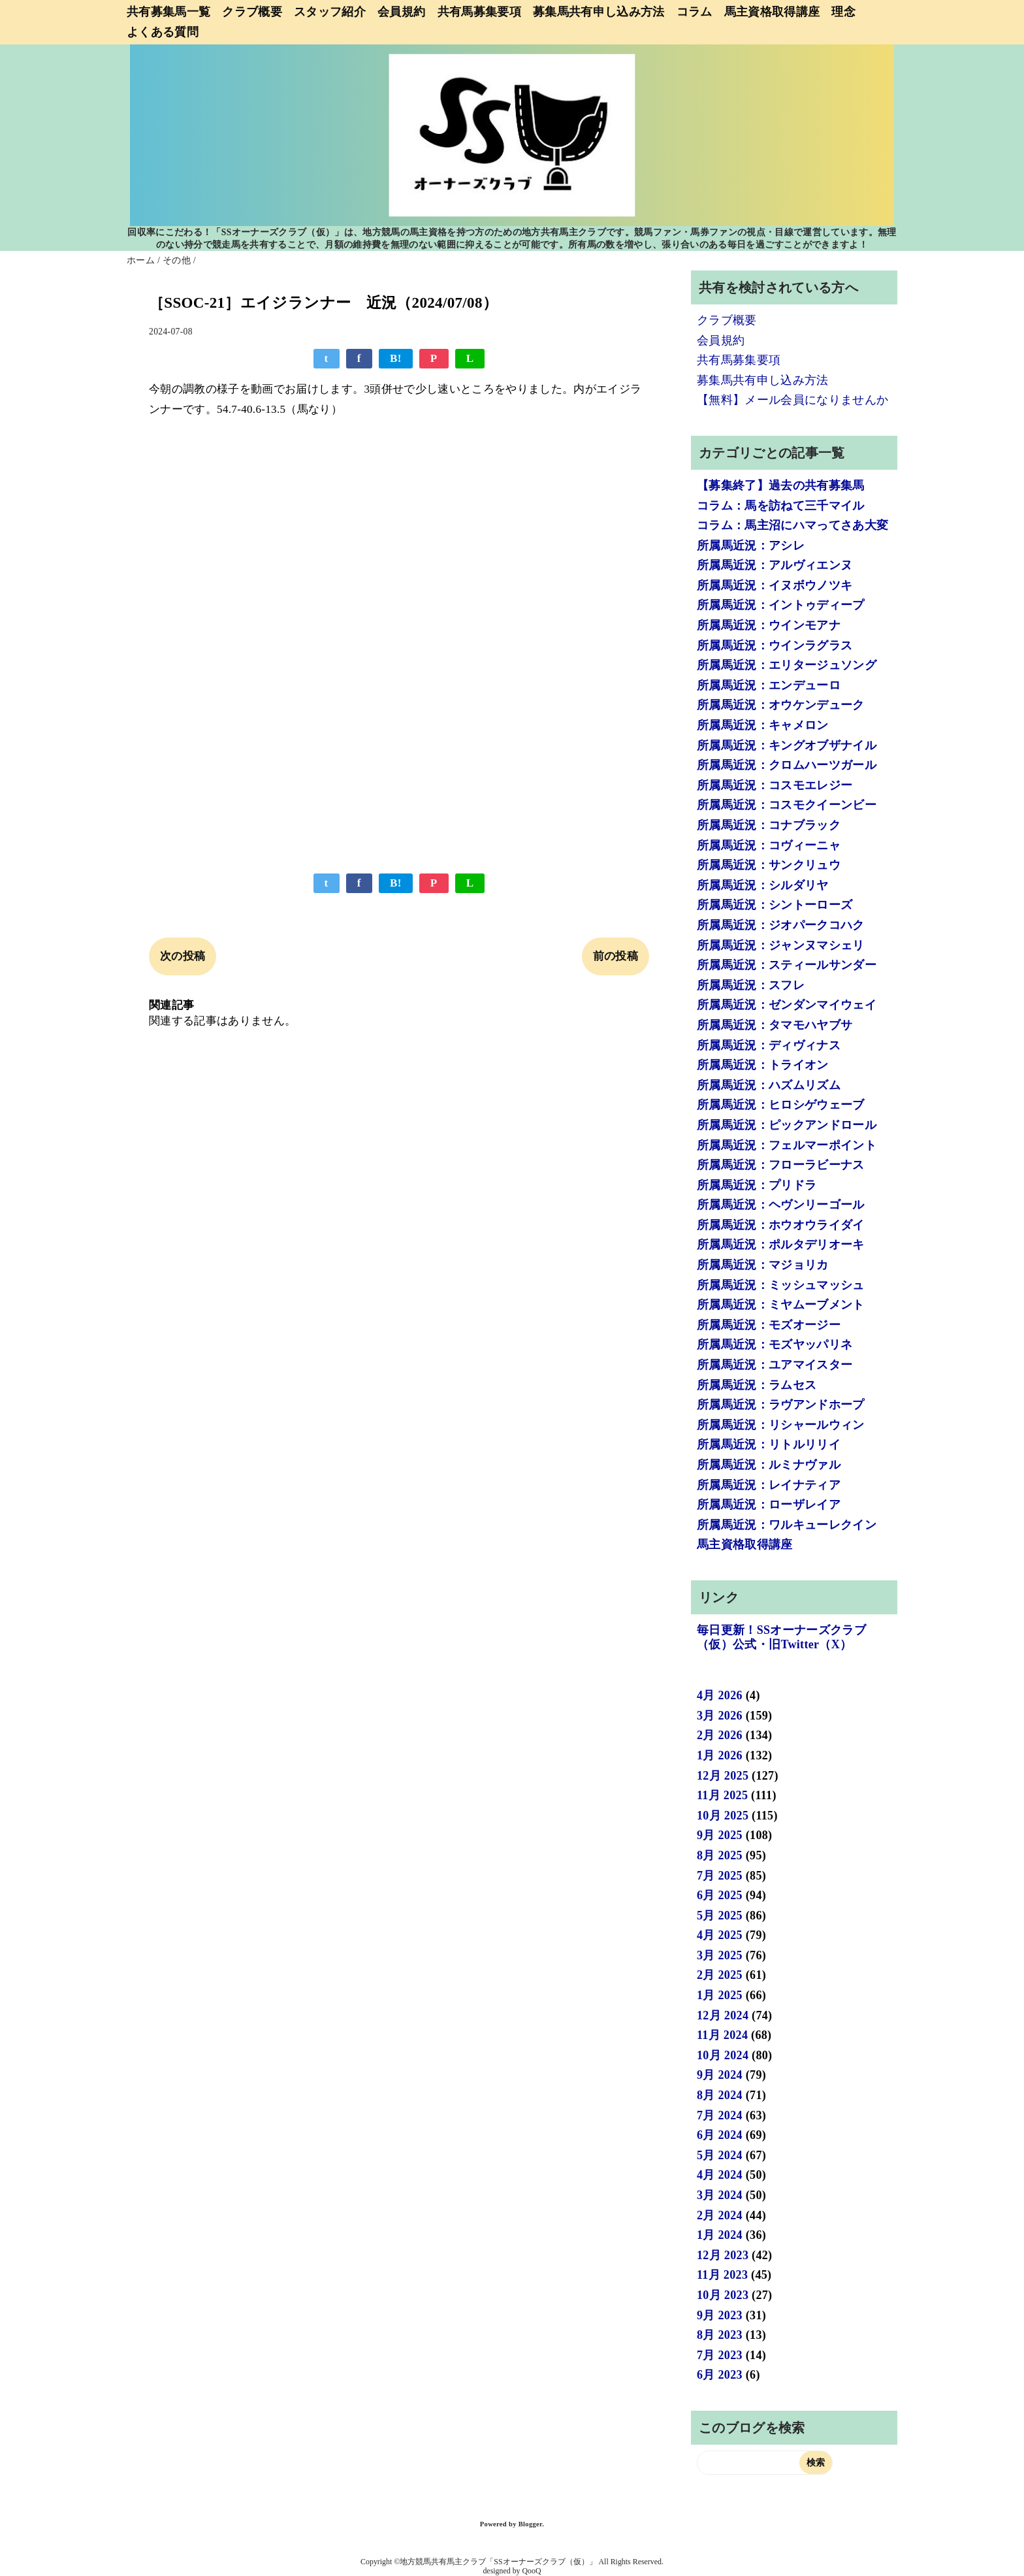 The height and width of the screenshot is (2576, 1024). Describe the element at coordinates (720, 1955) in the screenshot. I see `3月 2025` at that location.